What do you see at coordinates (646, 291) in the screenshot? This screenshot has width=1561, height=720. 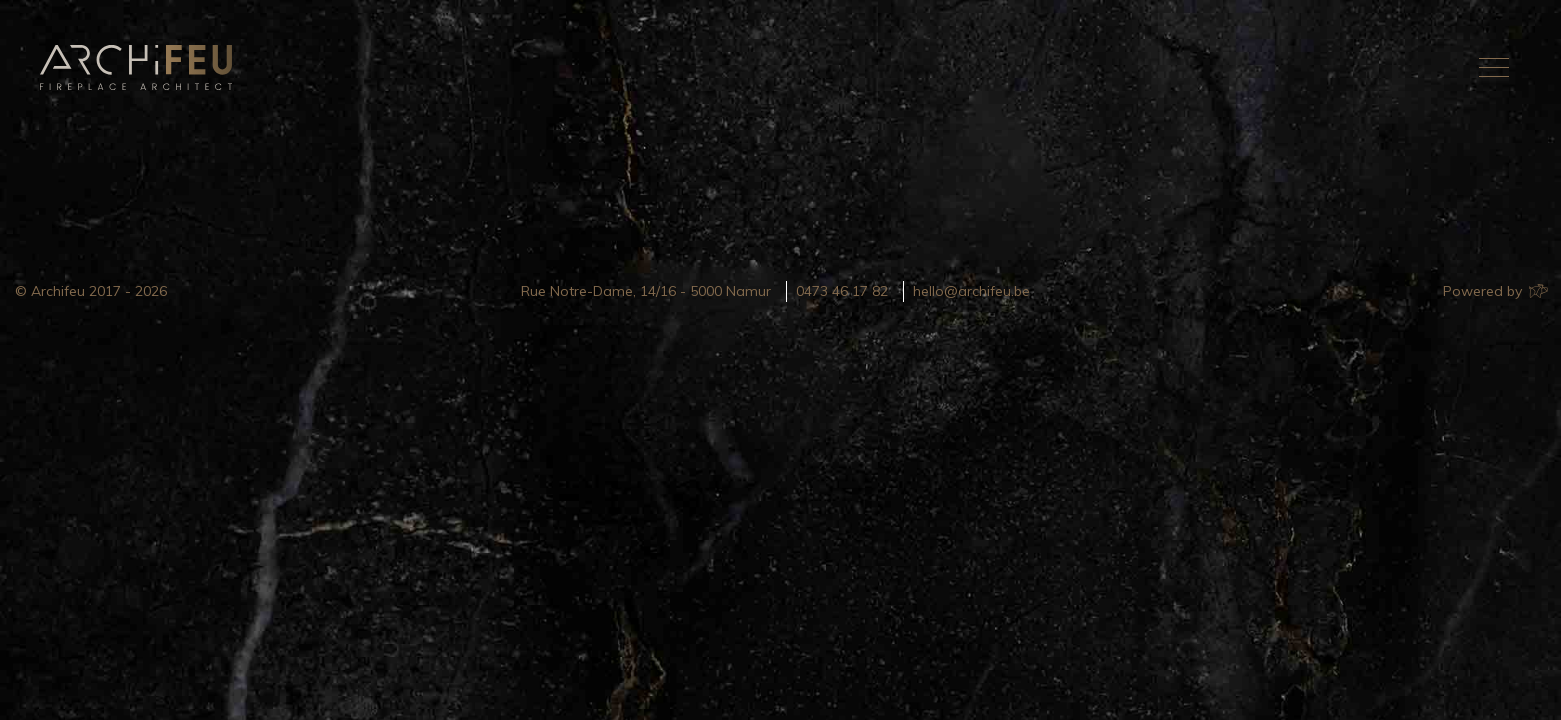 I see `Rue Notre-Dame, 14/16 - 5000 Namur` at bounding box center [646, 291].